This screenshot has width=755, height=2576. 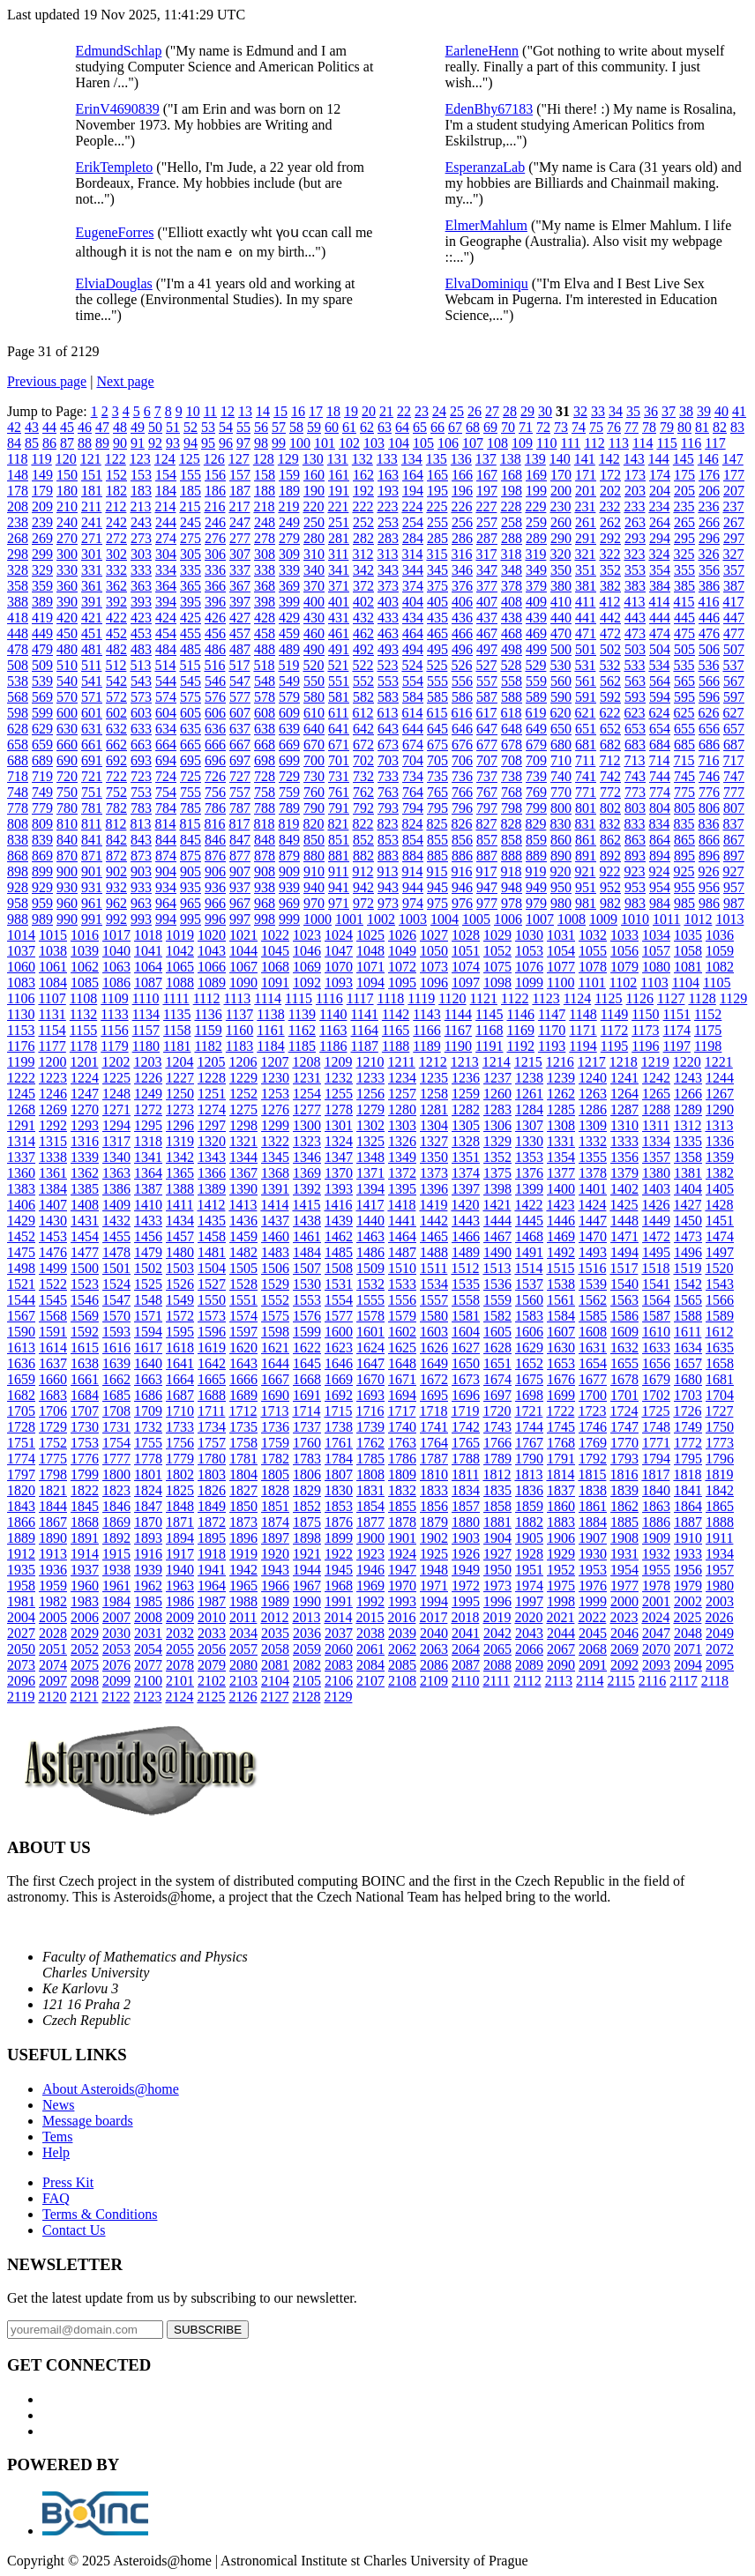 What do you see at coordinates (114, 1014) in the screenshot?
I see `1133` at bounding box center [114, 1014].